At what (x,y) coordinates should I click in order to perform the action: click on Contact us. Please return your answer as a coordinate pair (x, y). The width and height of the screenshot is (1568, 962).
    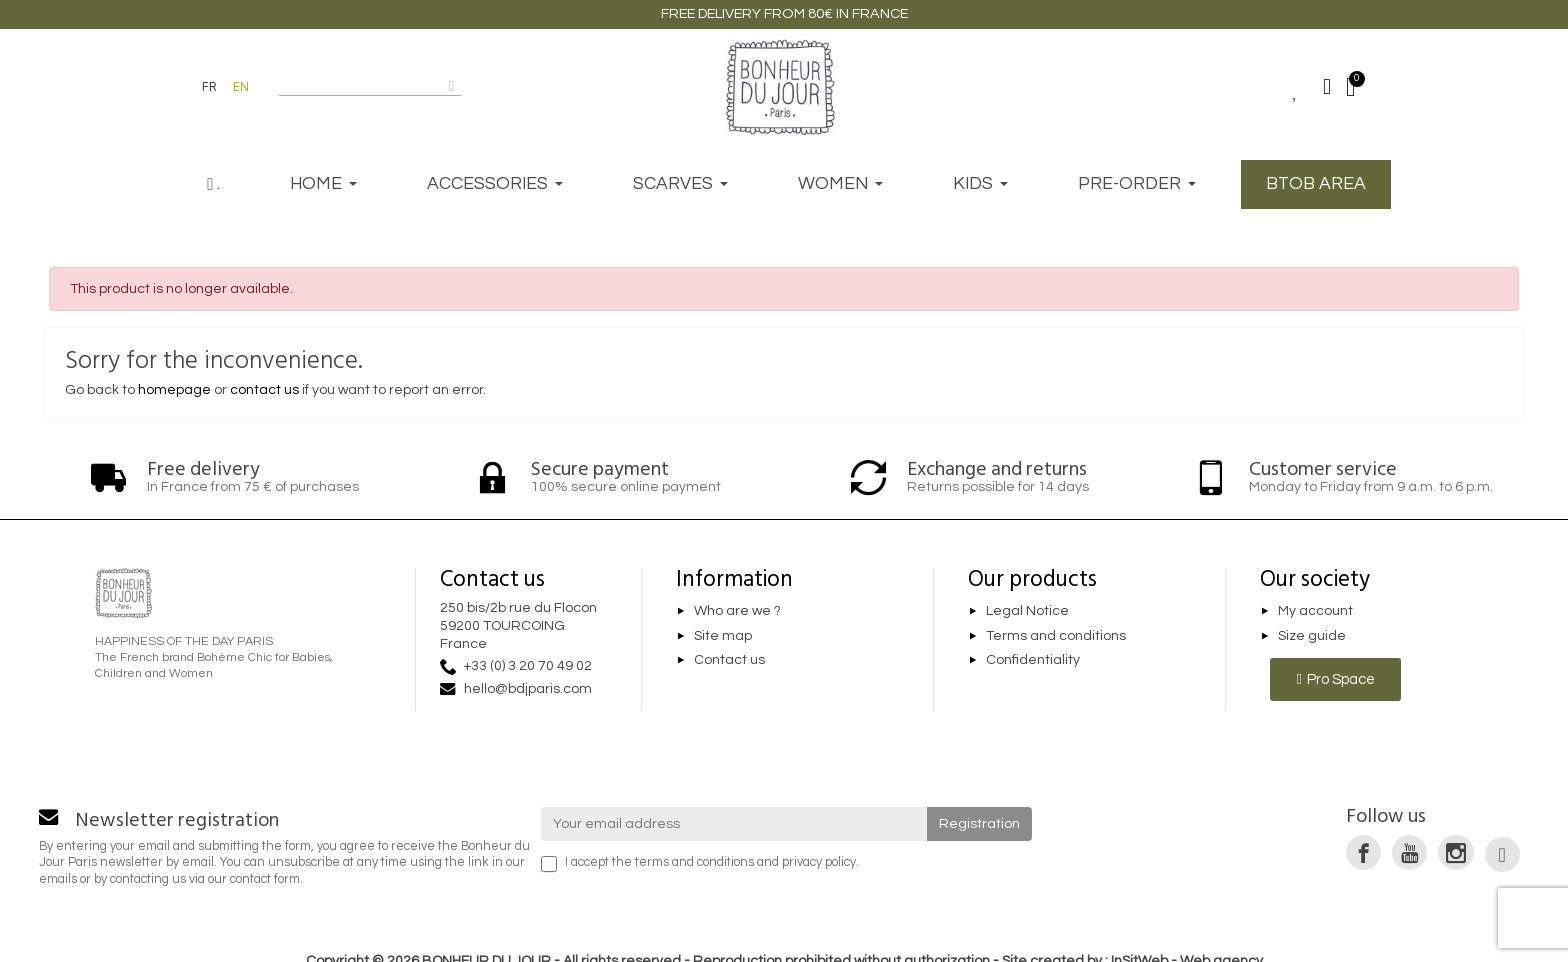
    Looking at the image, I should click on (729, 661).